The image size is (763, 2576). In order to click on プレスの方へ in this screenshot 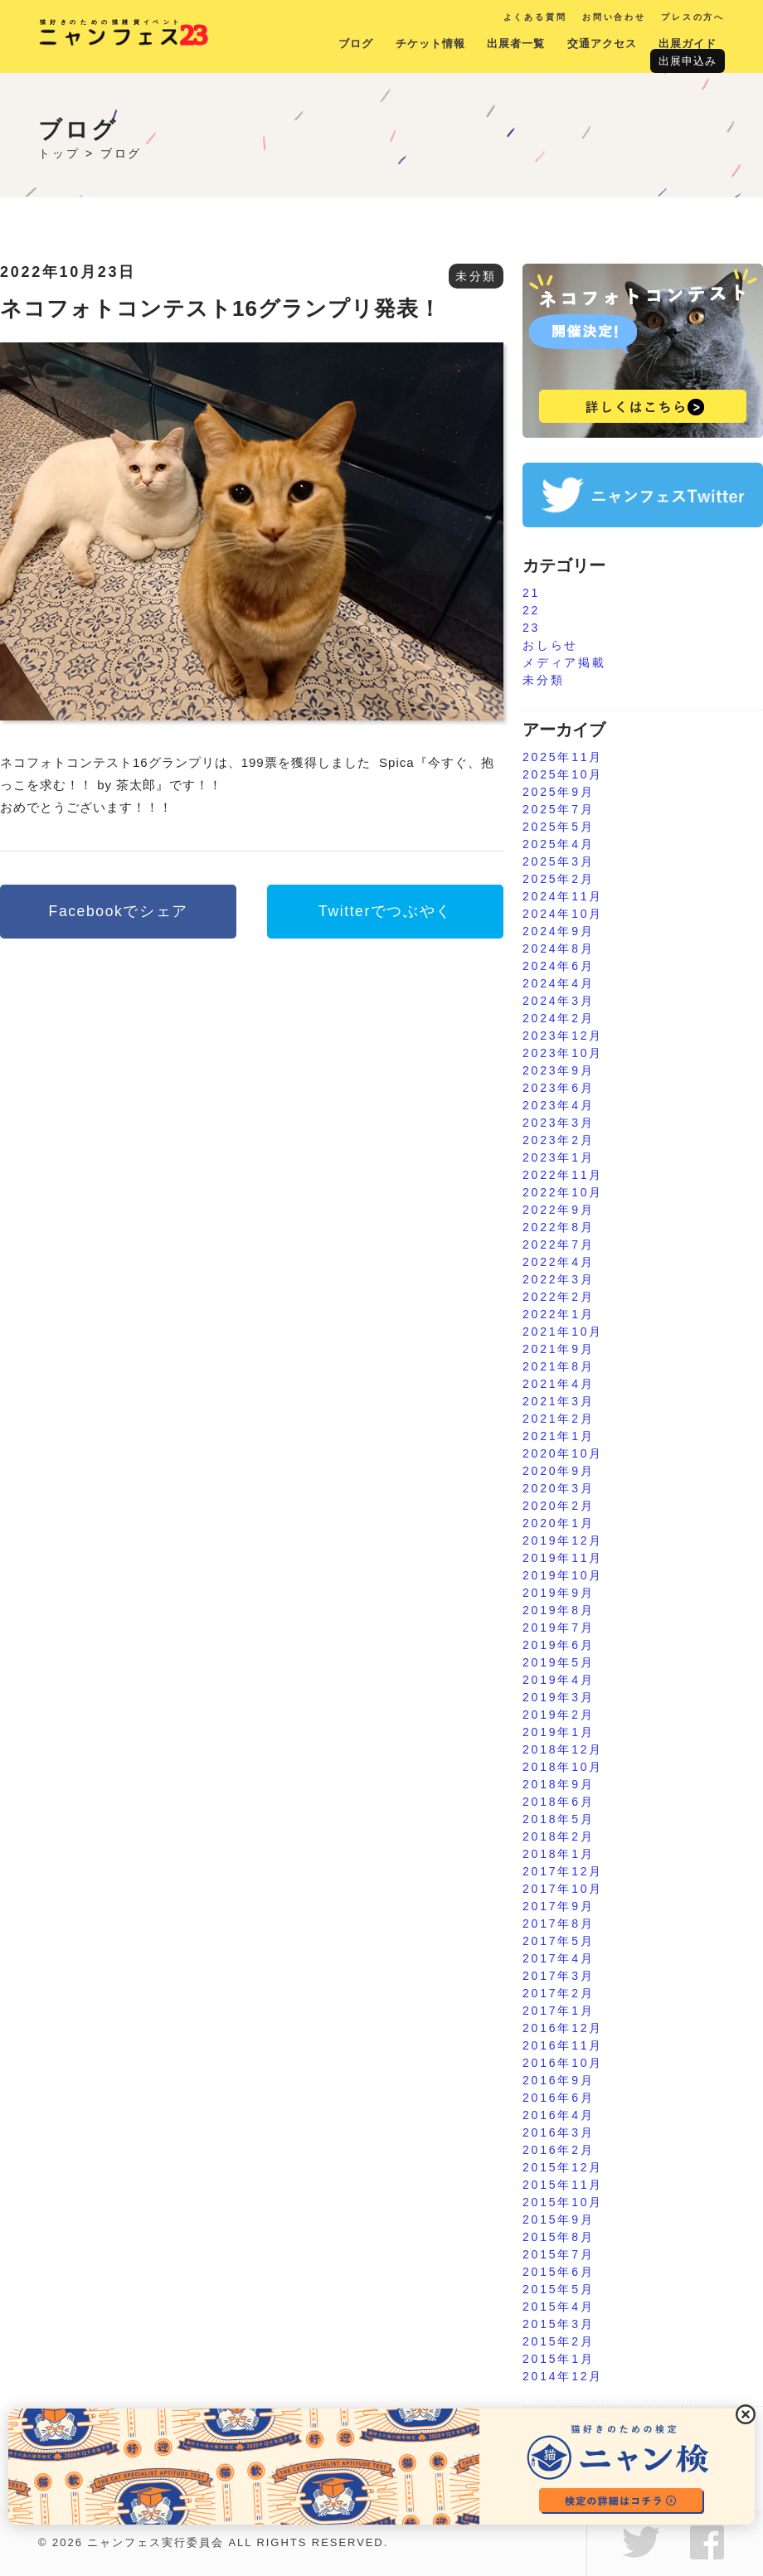, I will do `click(693, 17)`.